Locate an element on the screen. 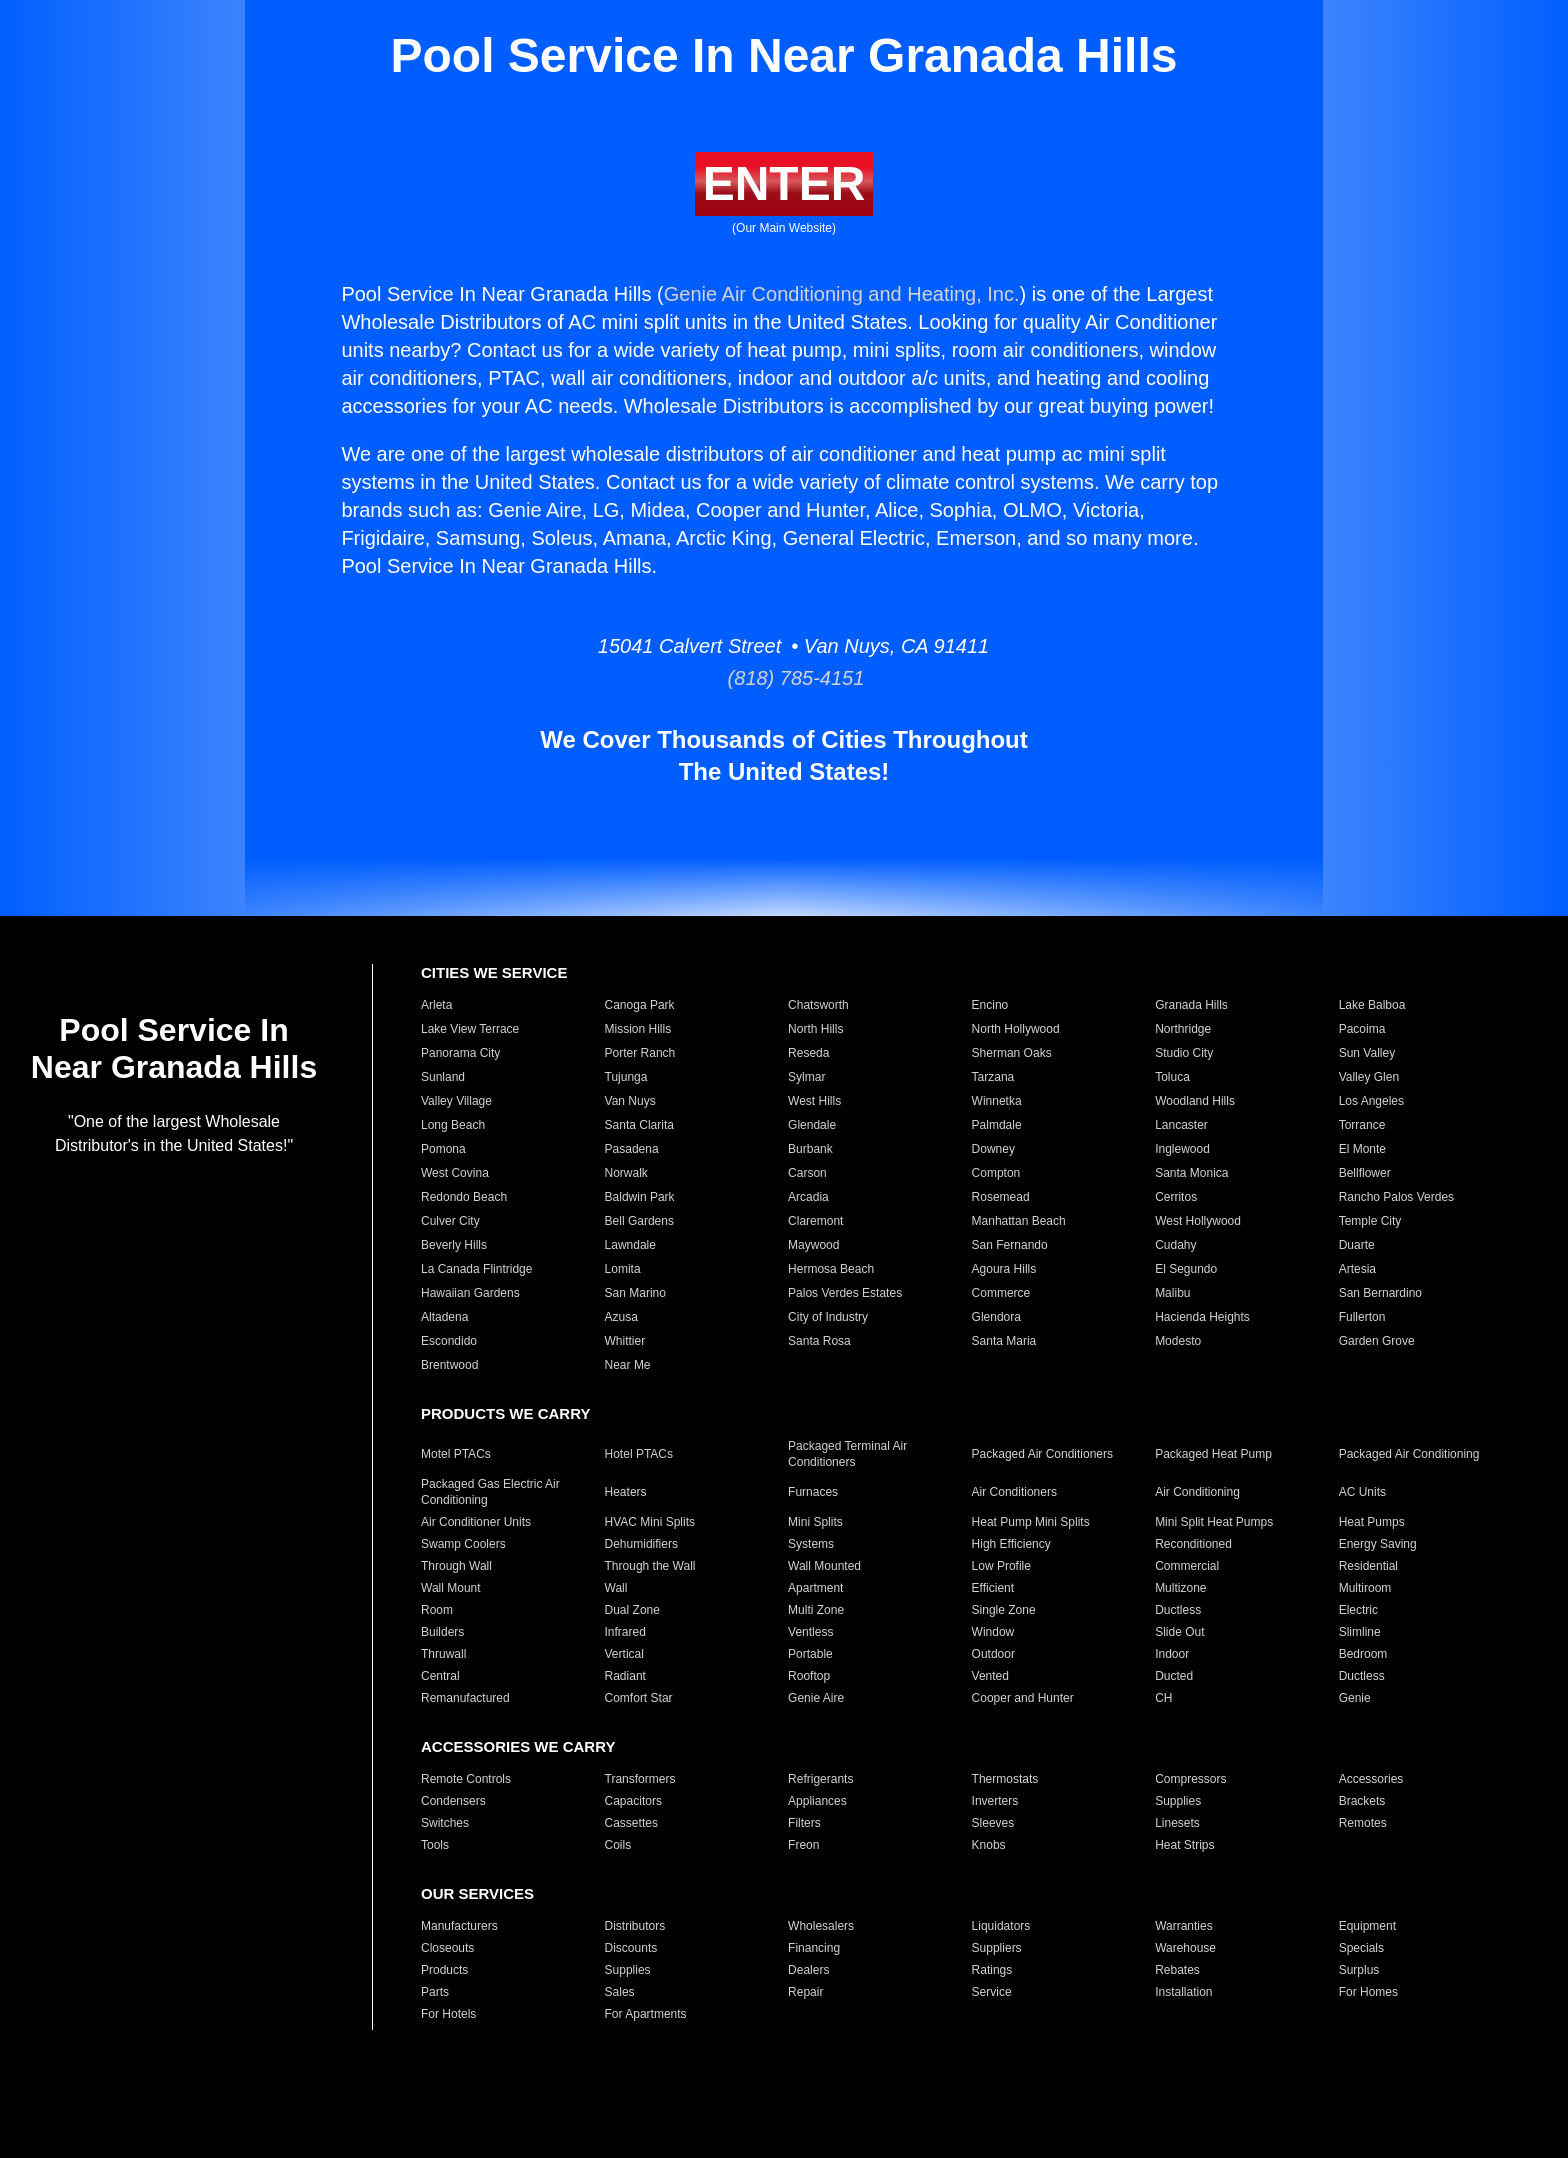  Sunland is located at coordinates (443, 1077).